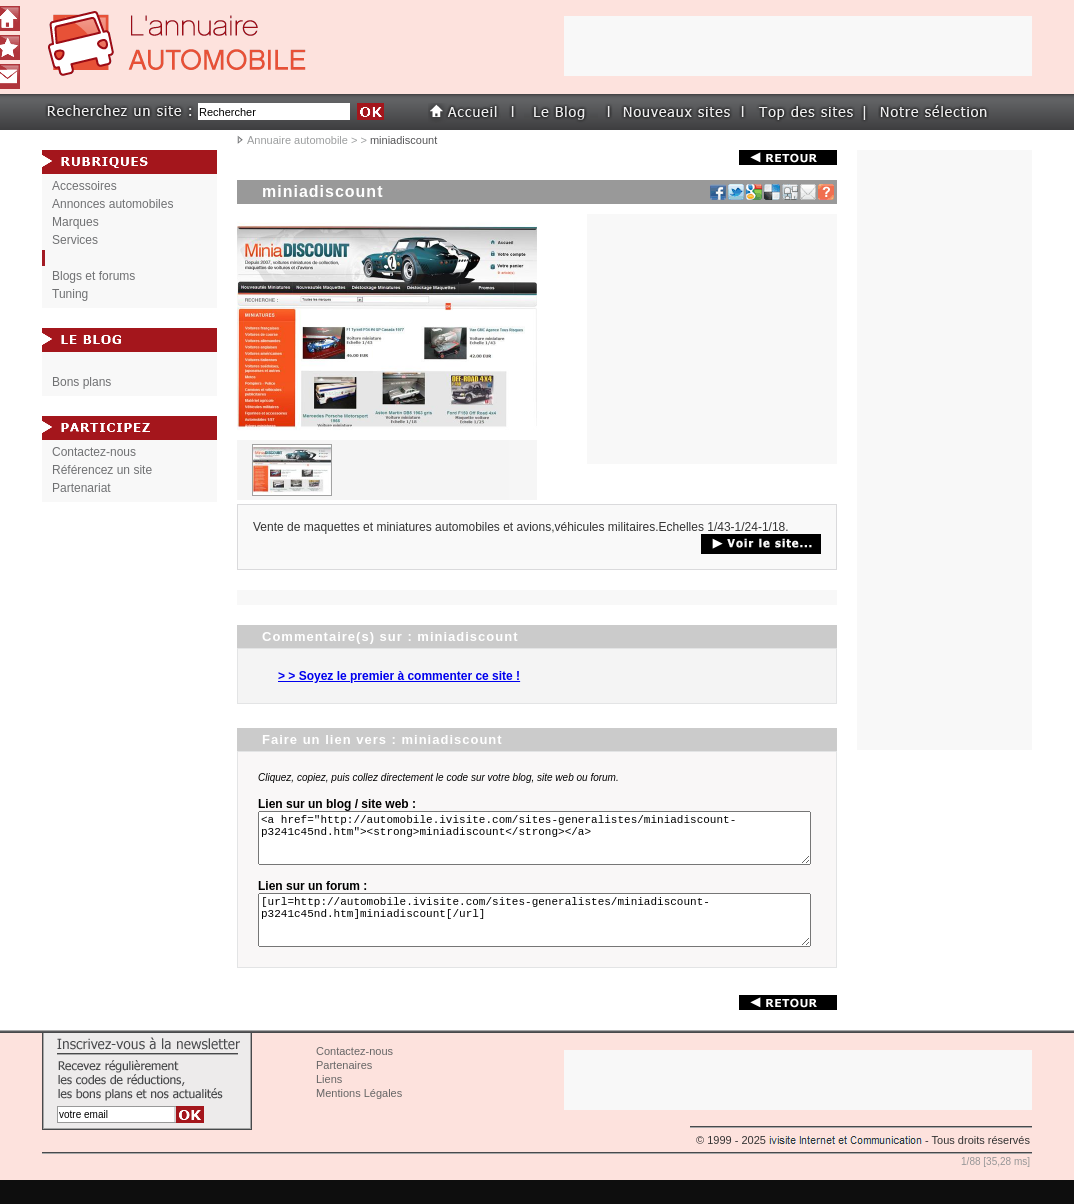  I want to click on Accessoires, so click(84, 186).